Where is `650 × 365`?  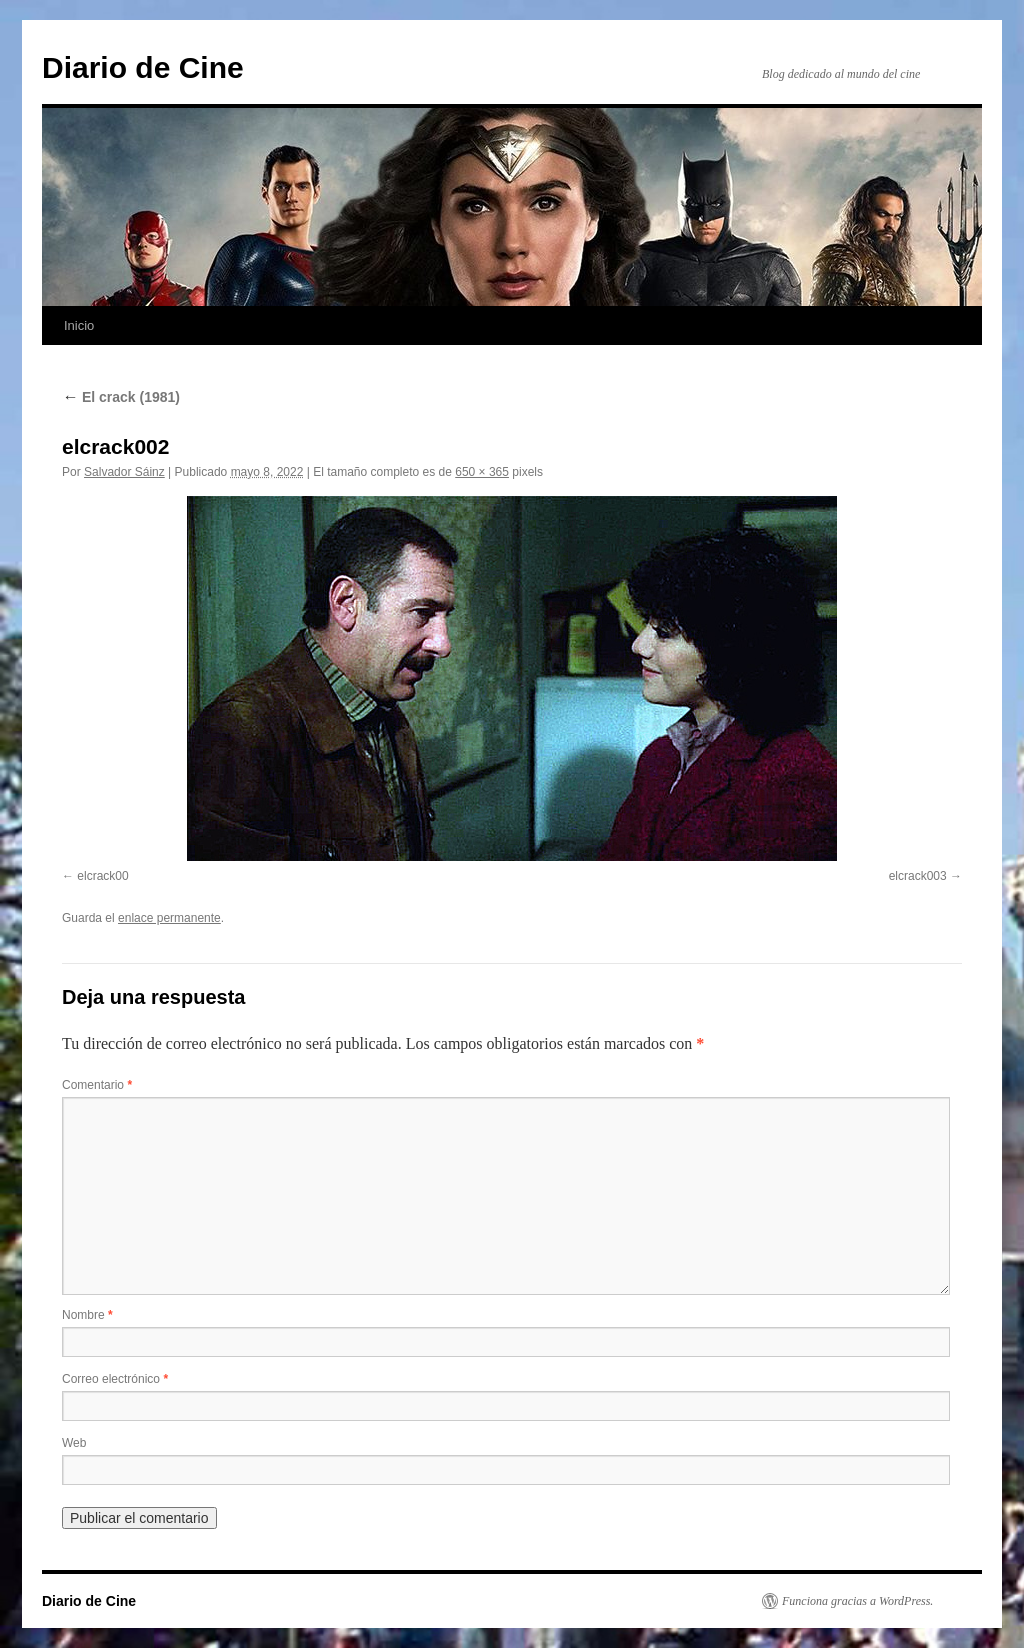 650 × 365 is located at coordinates (482, 472).